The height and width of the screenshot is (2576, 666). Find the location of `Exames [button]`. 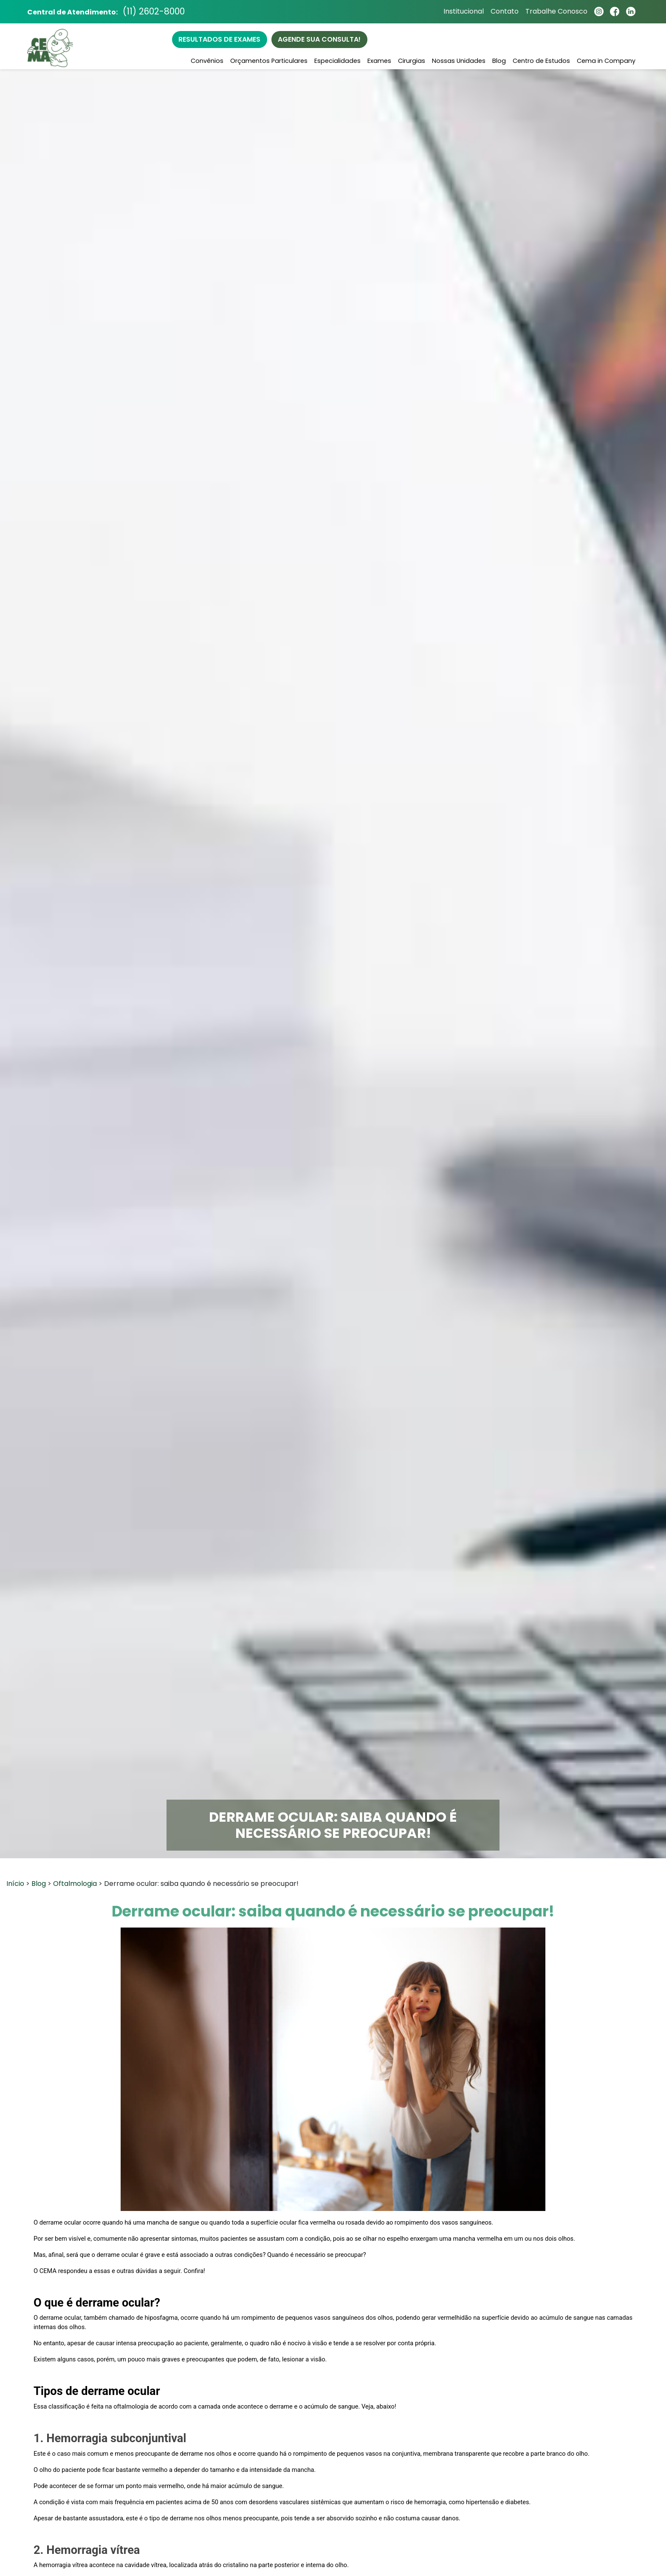

Exames [button] is located at coordinates (379, 61).